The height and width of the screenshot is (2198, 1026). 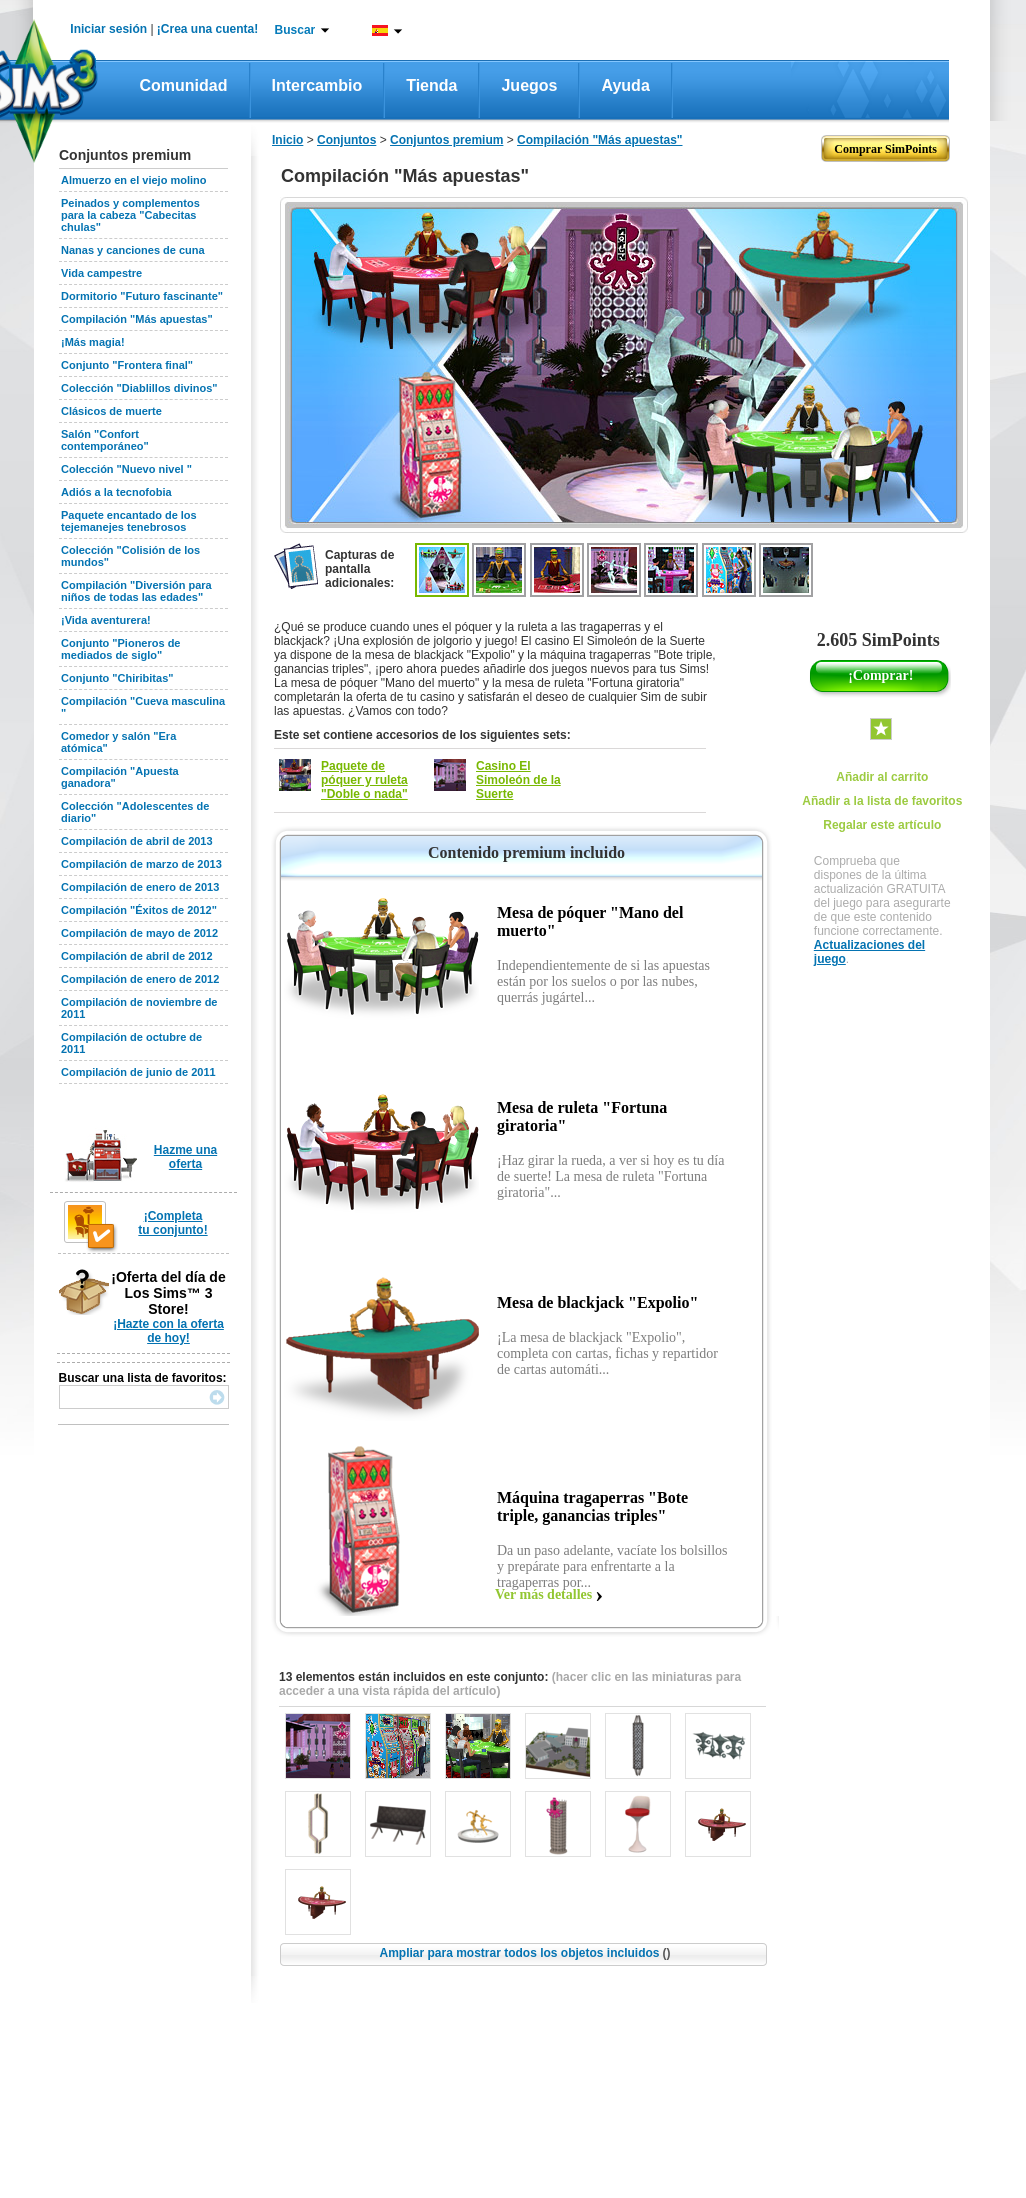 What do you see at coordinates (295, 30) in the screenshot?
I see `Buscar` at bounding box center [295, 30].